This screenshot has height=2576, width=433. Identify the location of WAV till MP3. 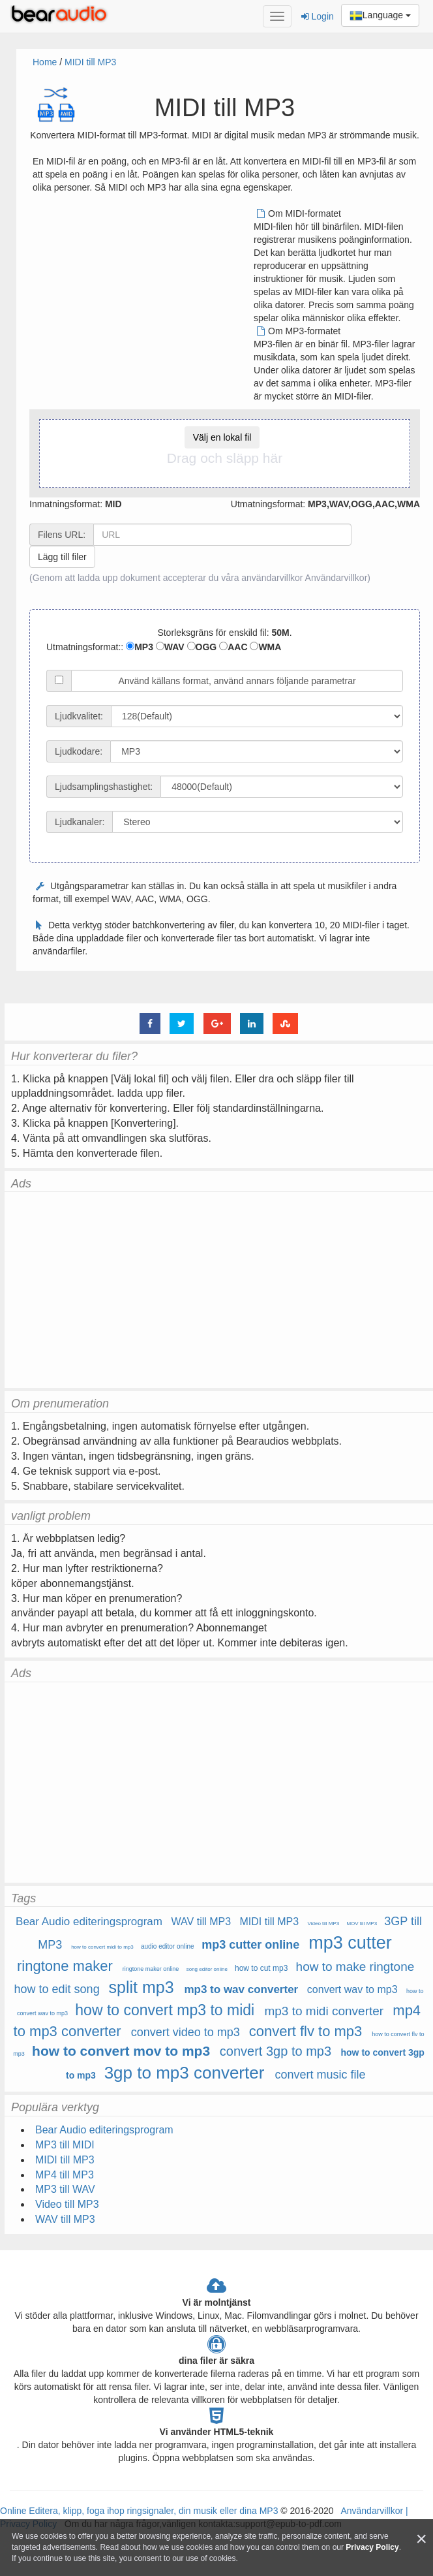
(201, 1921).